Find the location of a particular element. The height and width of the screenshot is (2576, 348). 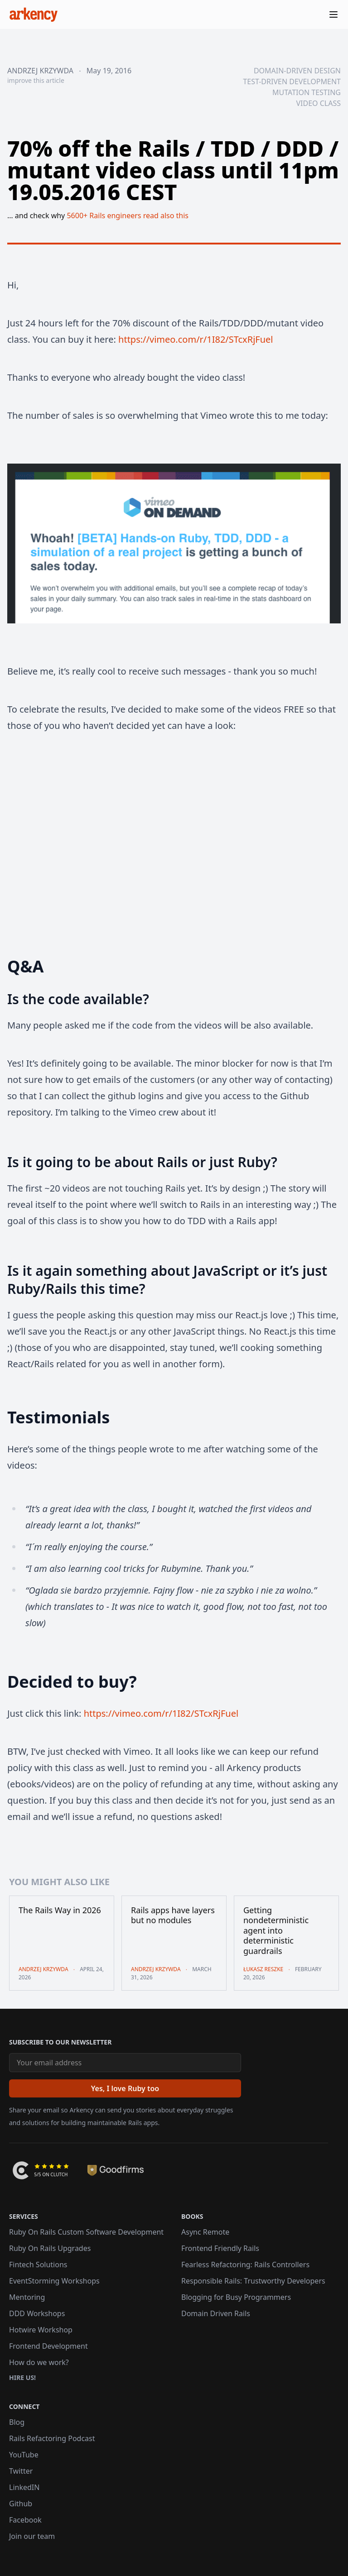

Frontend Friendly Rails is located at coordinates (220, 2248).